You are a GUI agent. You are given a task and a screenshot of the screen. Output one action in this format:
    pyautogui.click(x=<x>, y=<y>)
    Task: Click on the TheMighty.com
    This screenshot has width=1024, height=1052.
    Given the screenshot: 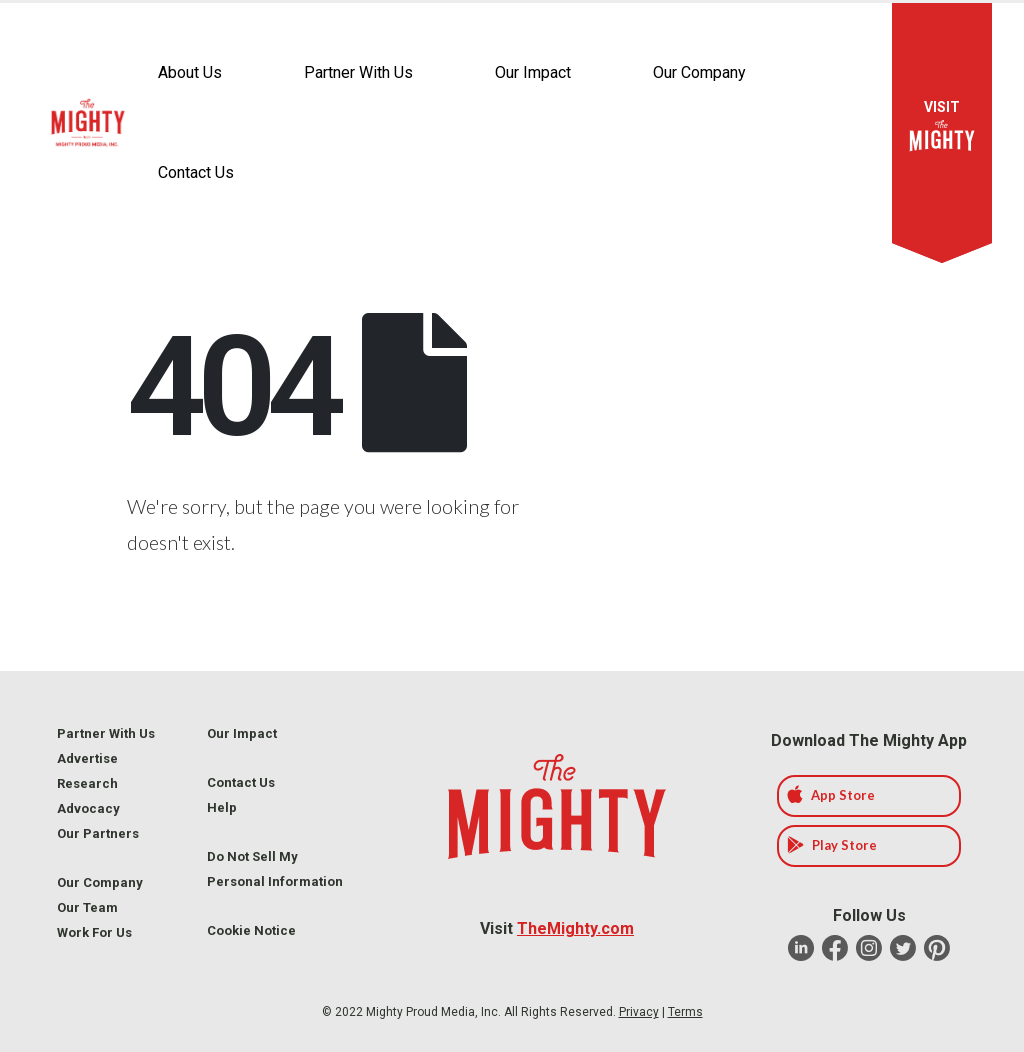 What is the action you would take?
    pyautogui.click(x=575, y=928)
    